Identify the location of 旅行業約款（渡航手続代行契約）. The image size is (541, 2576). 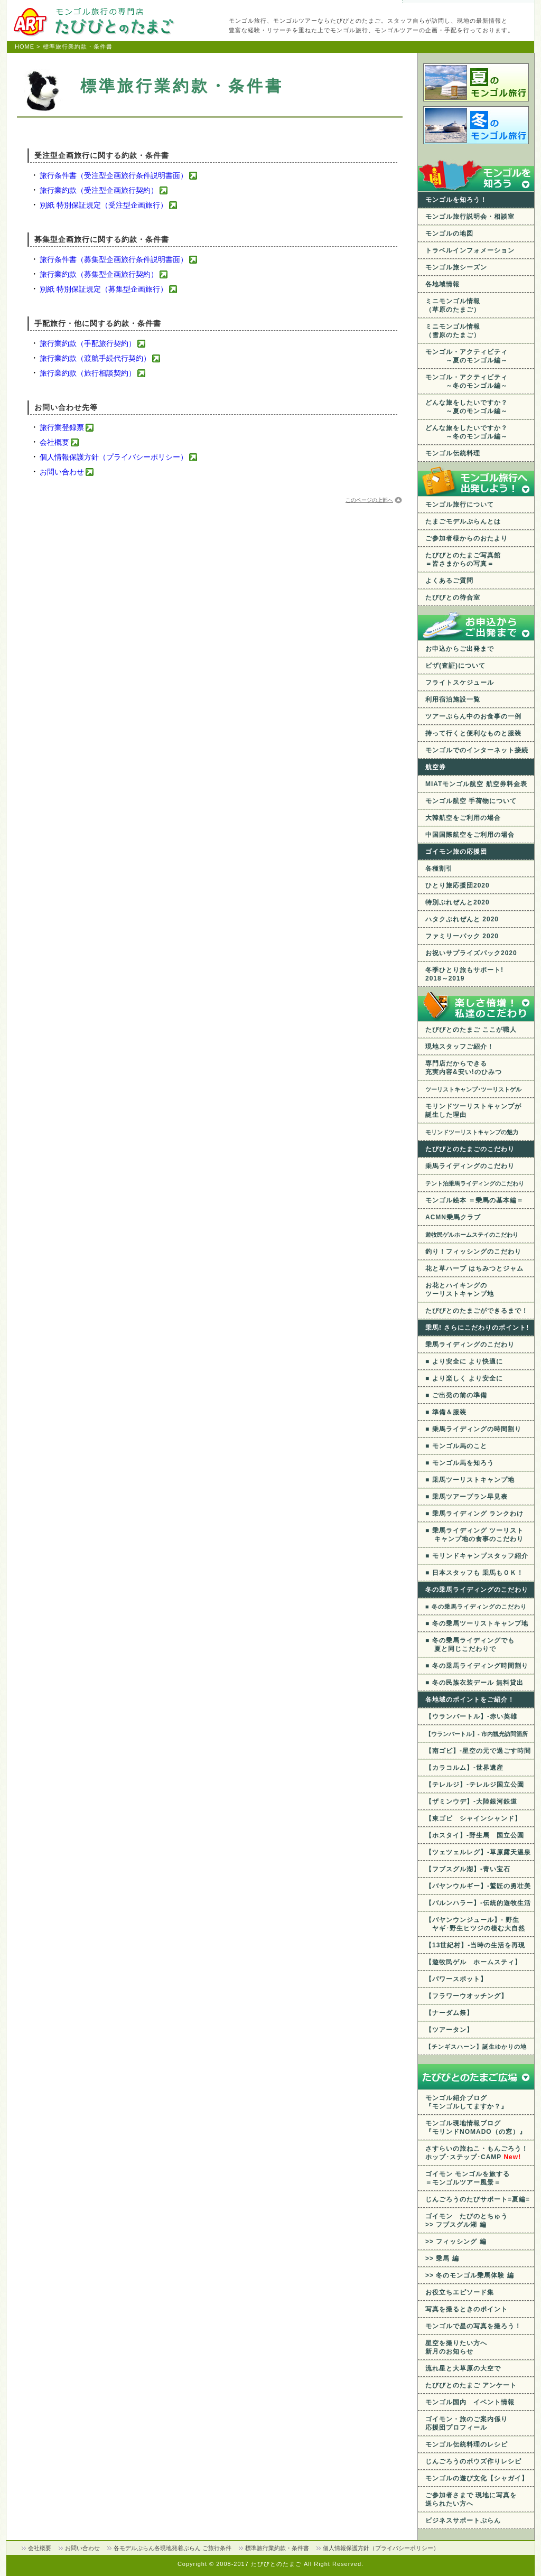
(95, 358).